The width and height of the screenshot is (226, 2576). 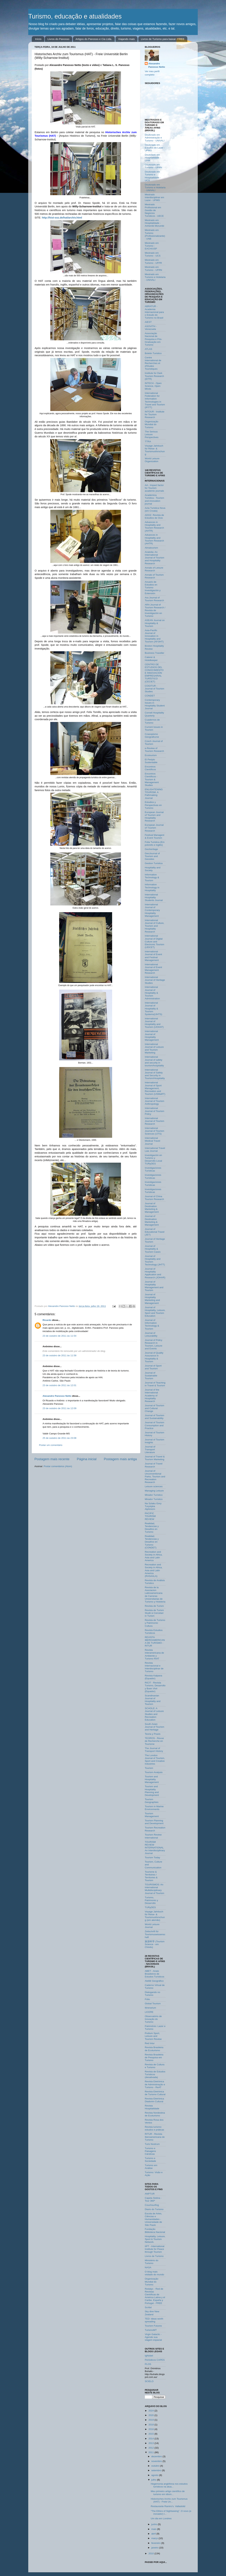 What do you see at coordinates (155, 1934) in the screenshot?
I see `Zeitschrift für Tourismuswissenschaft` at bounding box center [155, 1934].